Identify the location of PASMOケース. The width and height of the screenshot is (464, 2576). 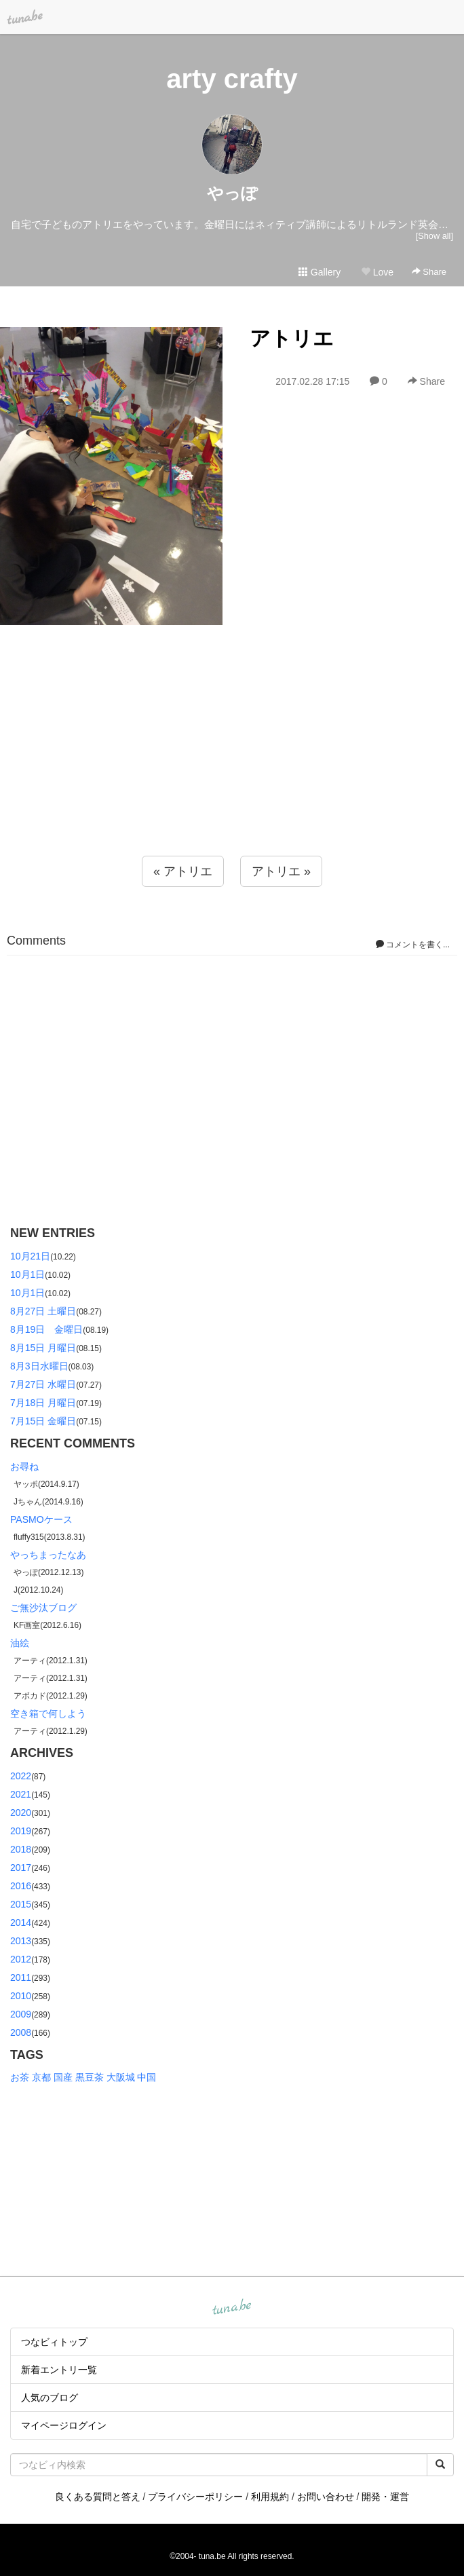
(41, 1519).